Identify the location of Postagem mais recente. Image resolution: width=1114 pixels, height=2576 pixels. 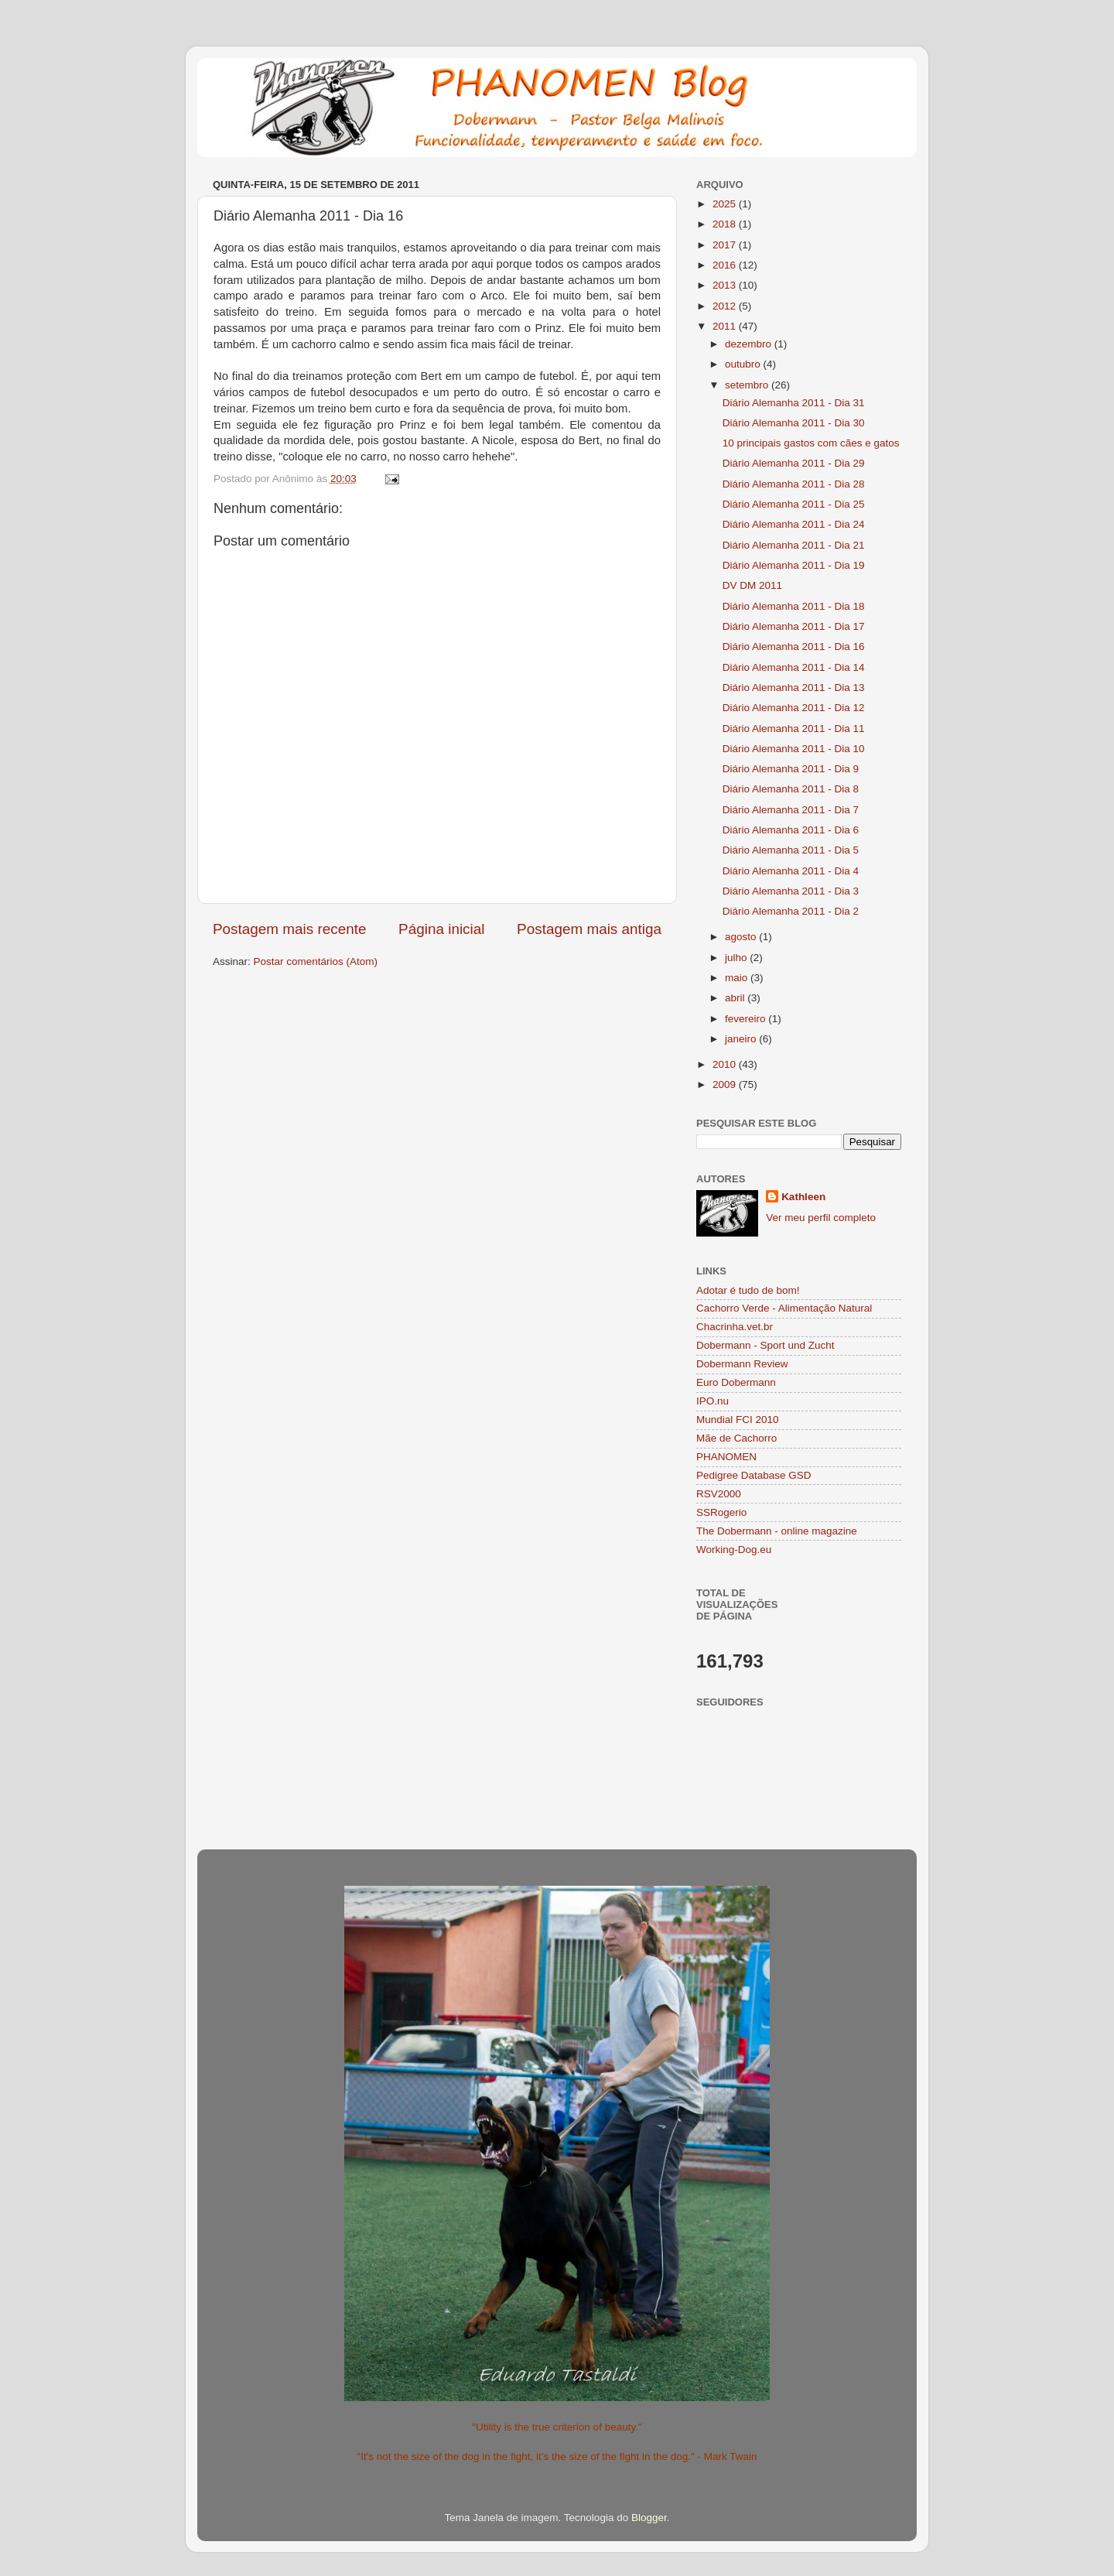
(289, 929).